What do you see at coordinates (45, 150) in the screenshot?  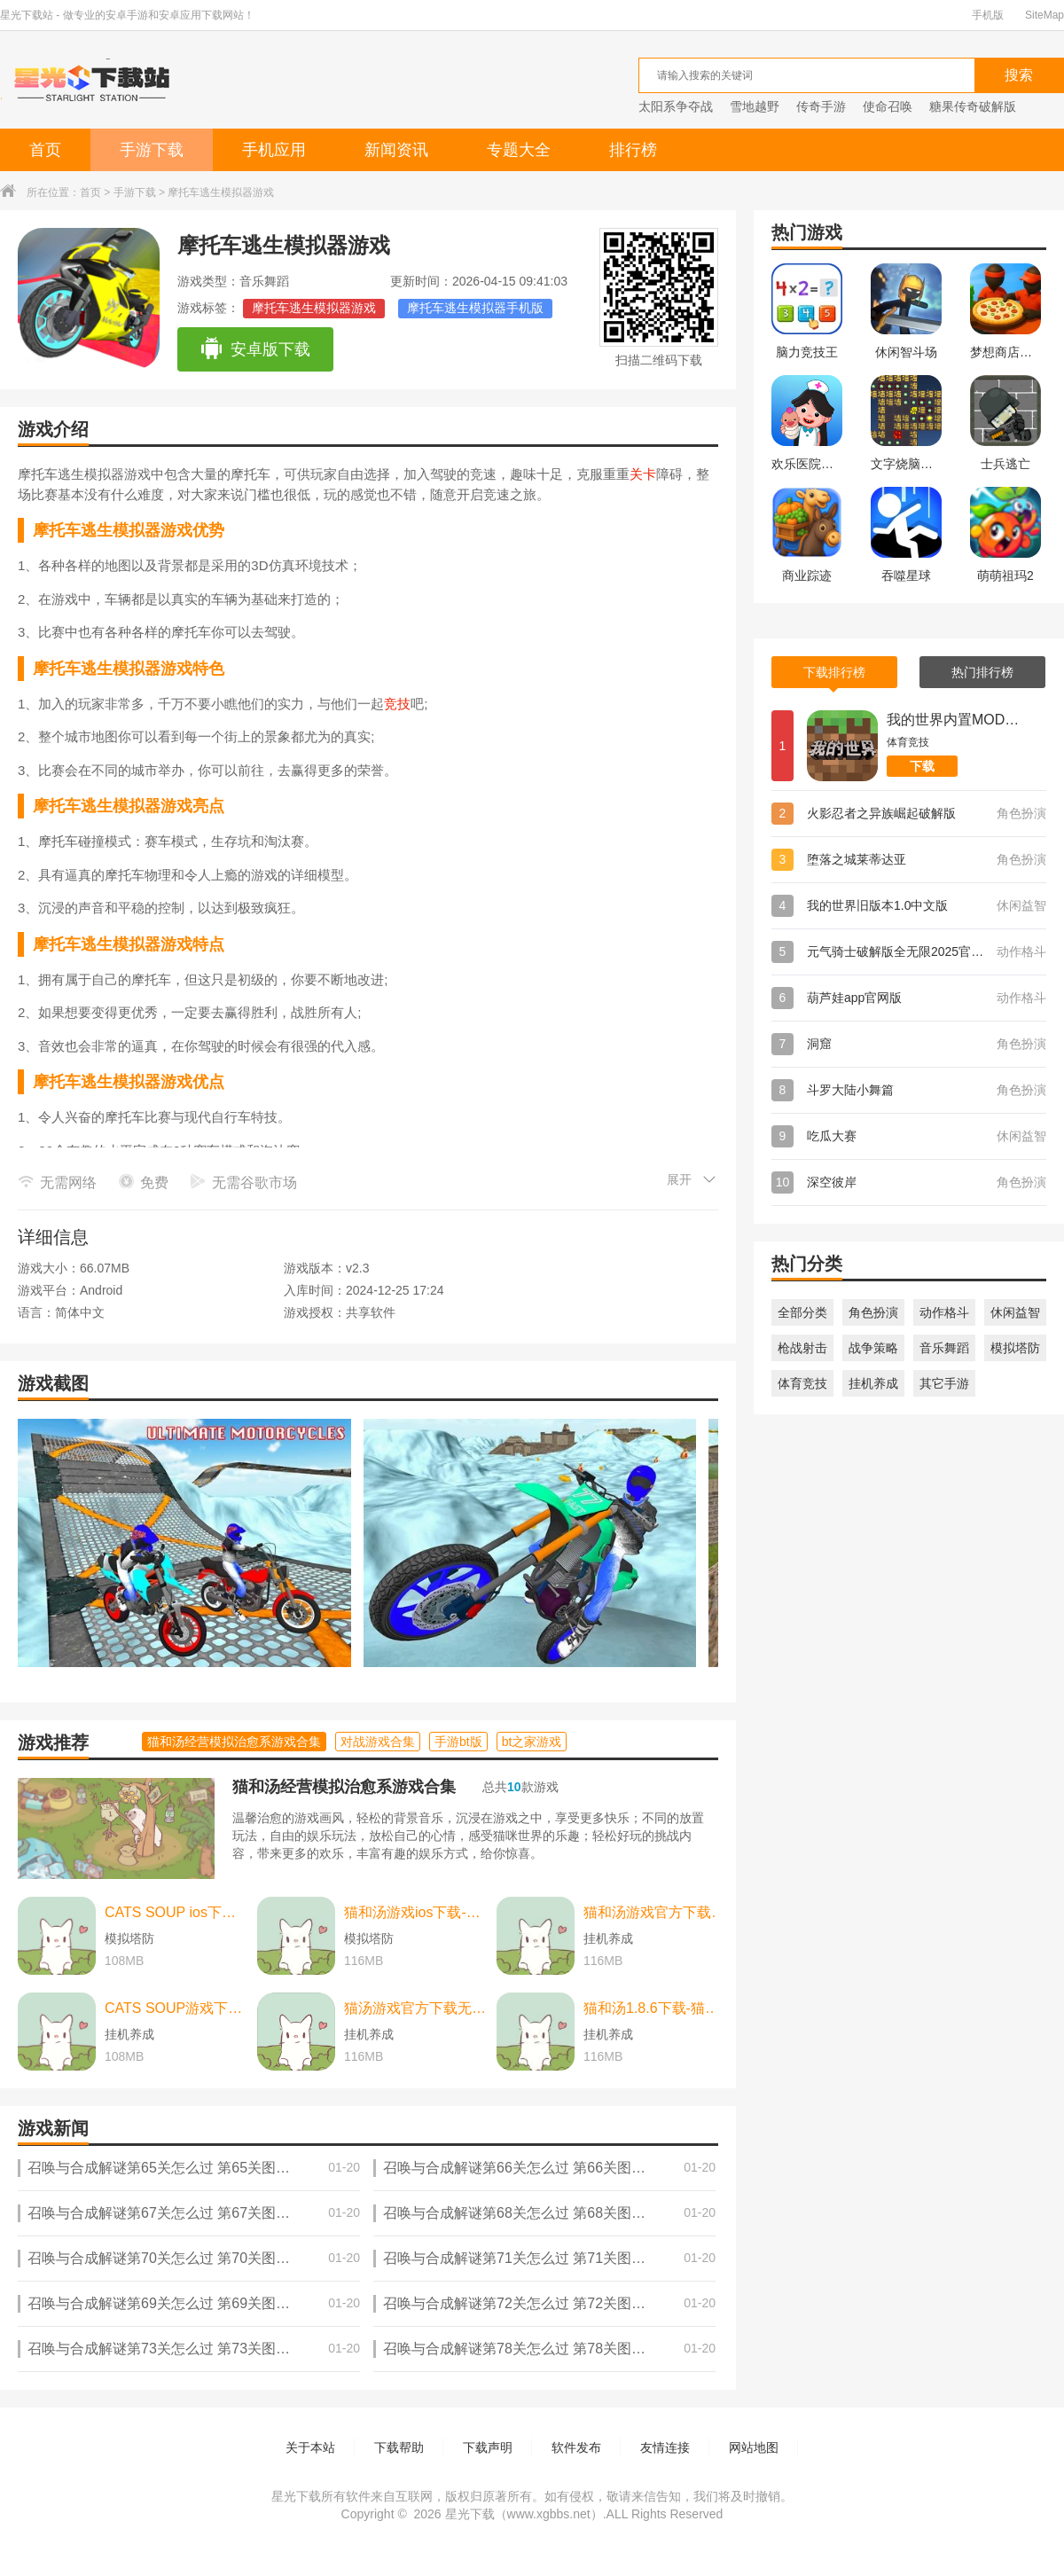 I see `首页` at bounding box center [45, 150].